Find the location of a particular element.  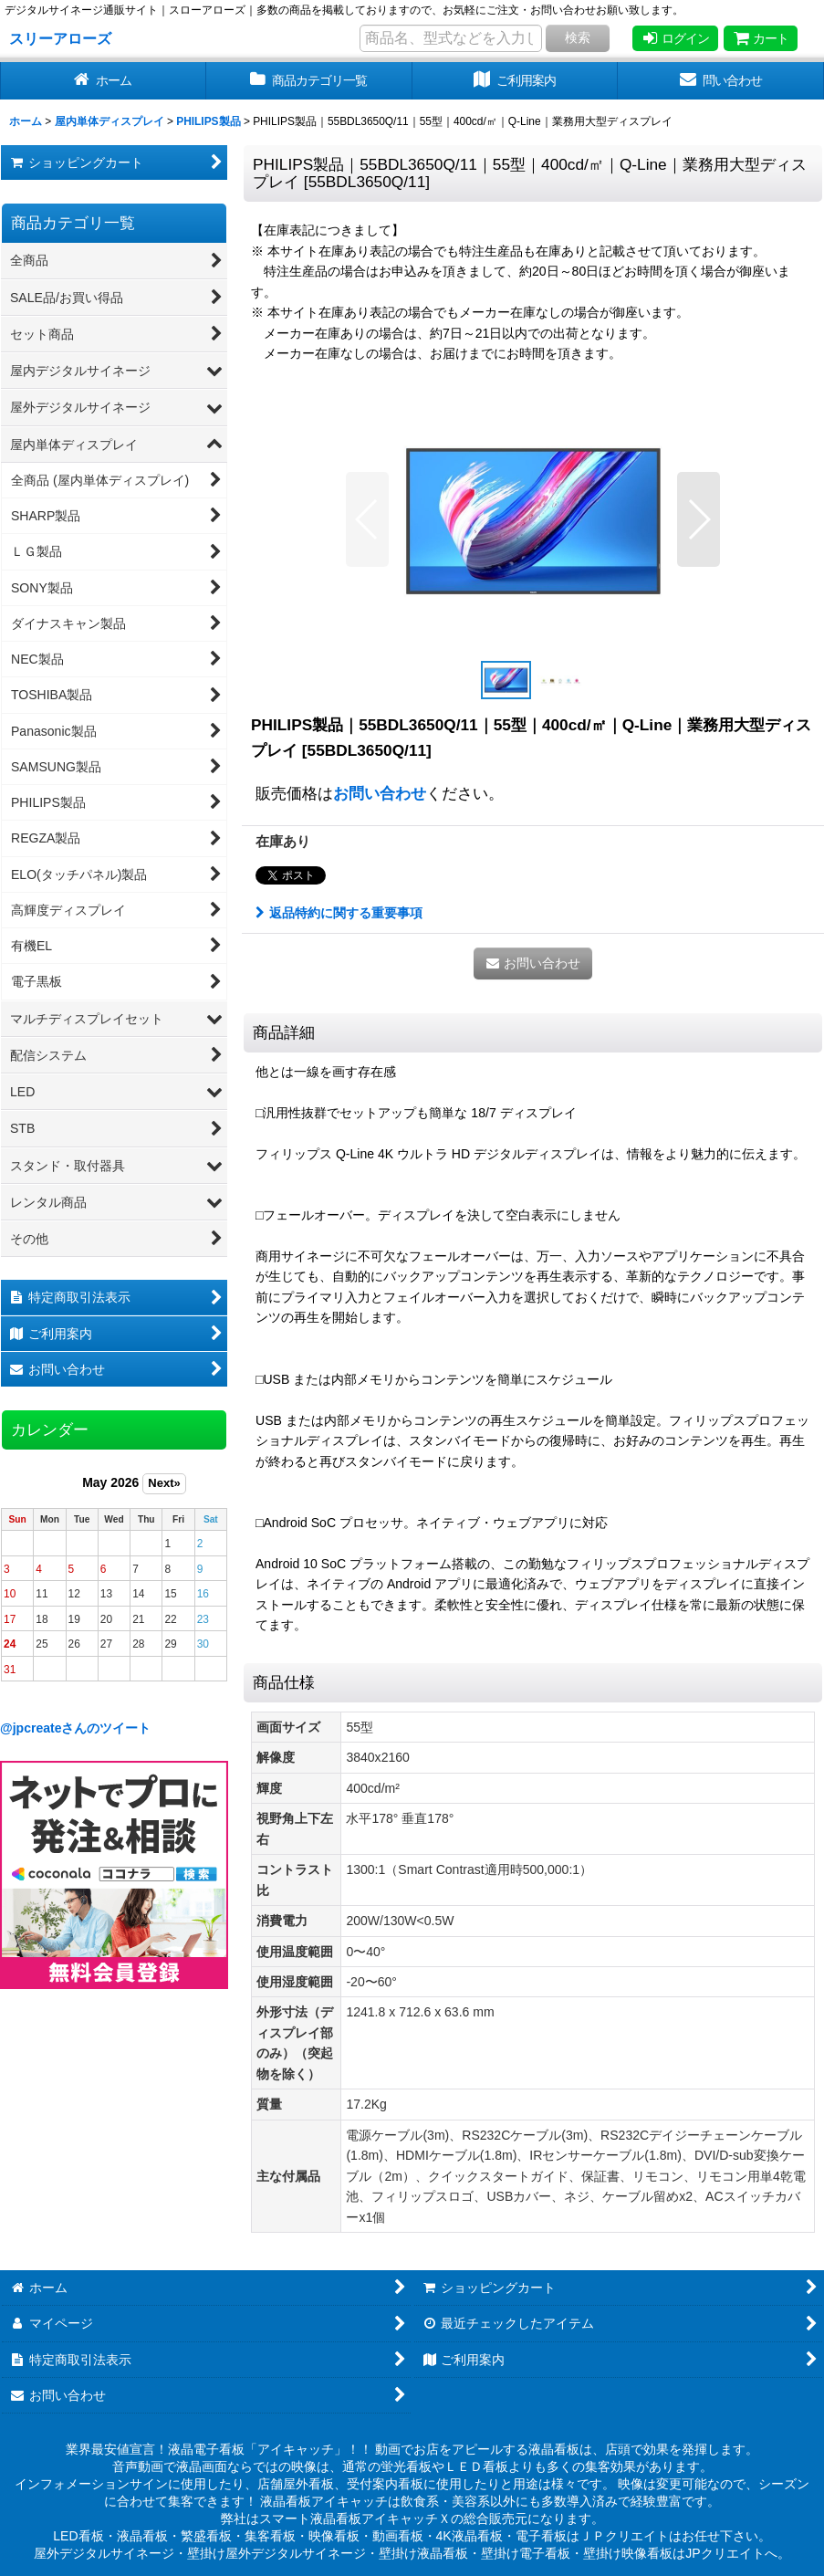

返品特約に関する重要事項 is located at coordinates (339, 913).